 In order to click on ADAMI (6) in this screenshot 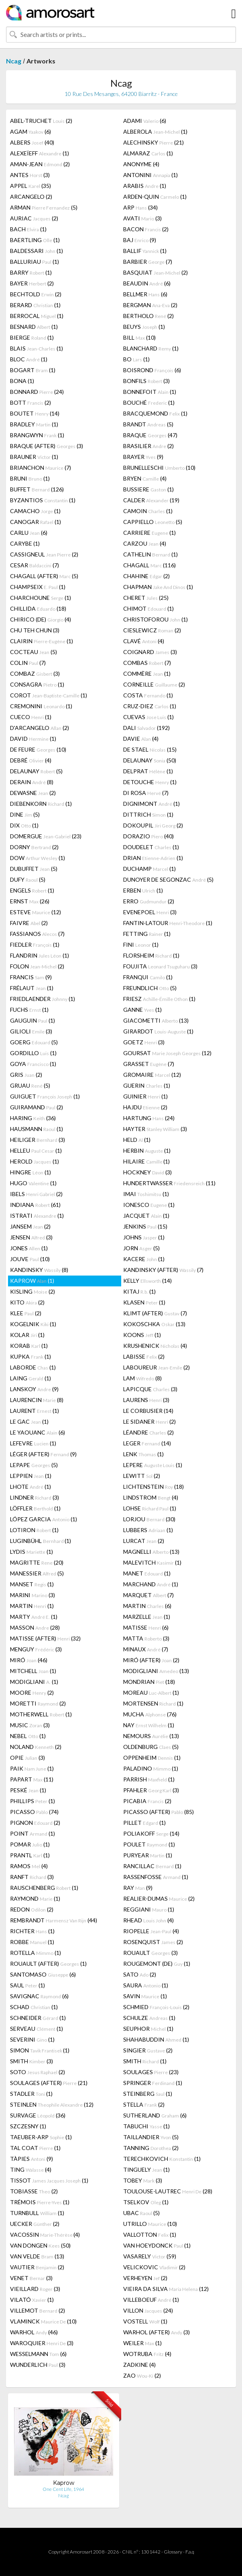, I will do `click(144, 120)`.